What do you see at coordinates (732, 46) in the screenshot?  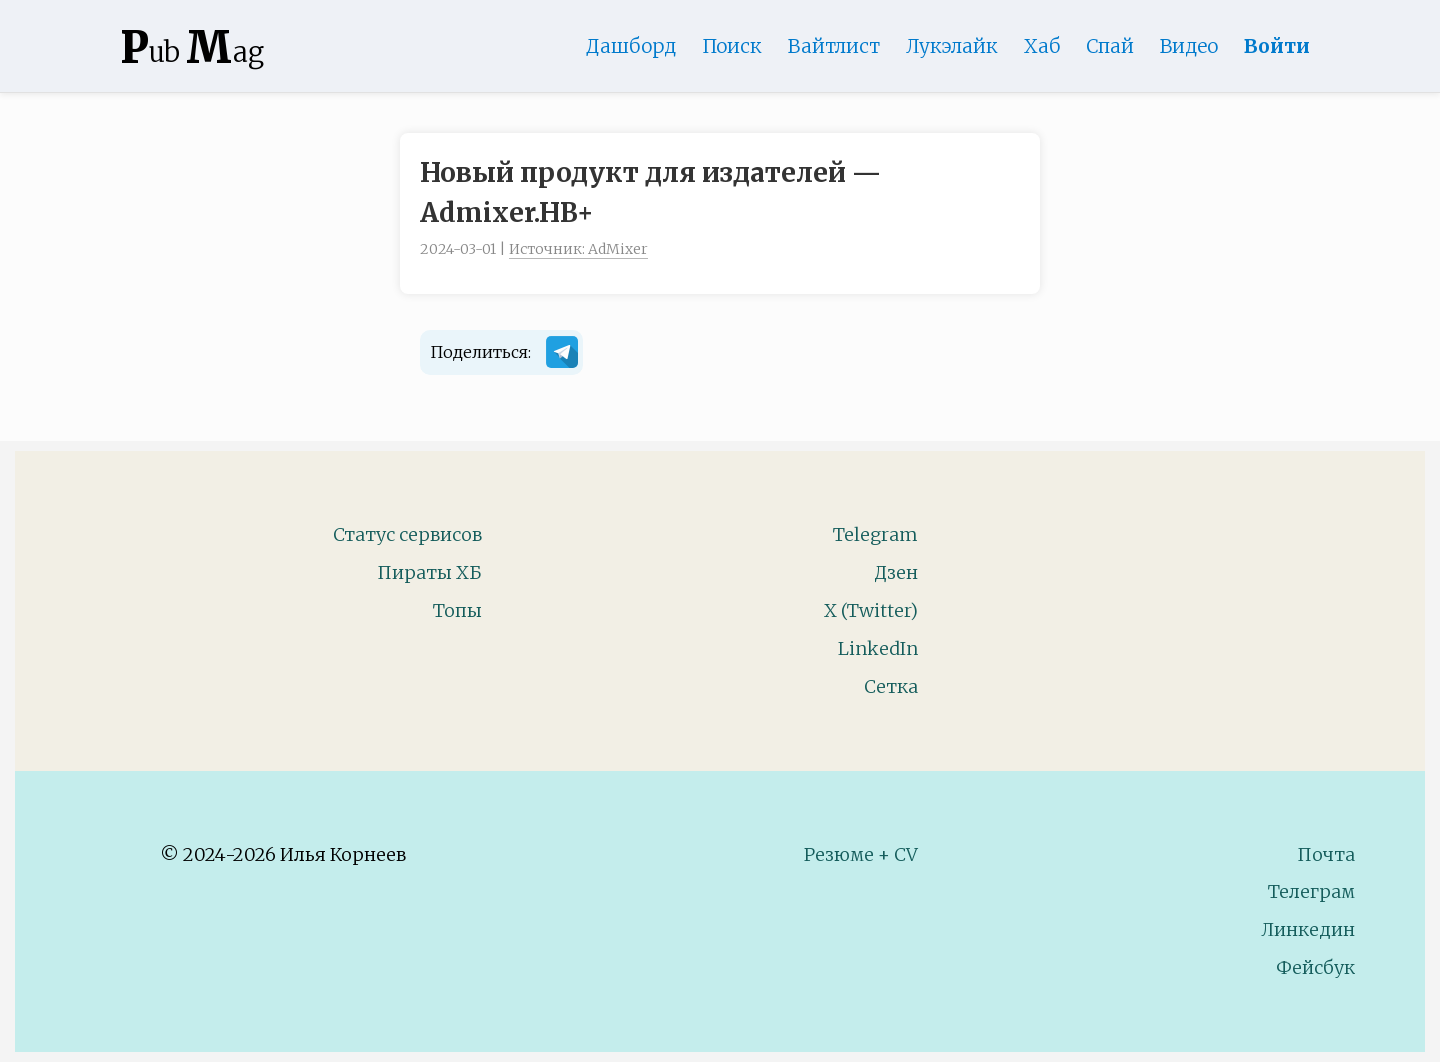 I see `Поиск [Search Page]` at bounding box center [732, 46].